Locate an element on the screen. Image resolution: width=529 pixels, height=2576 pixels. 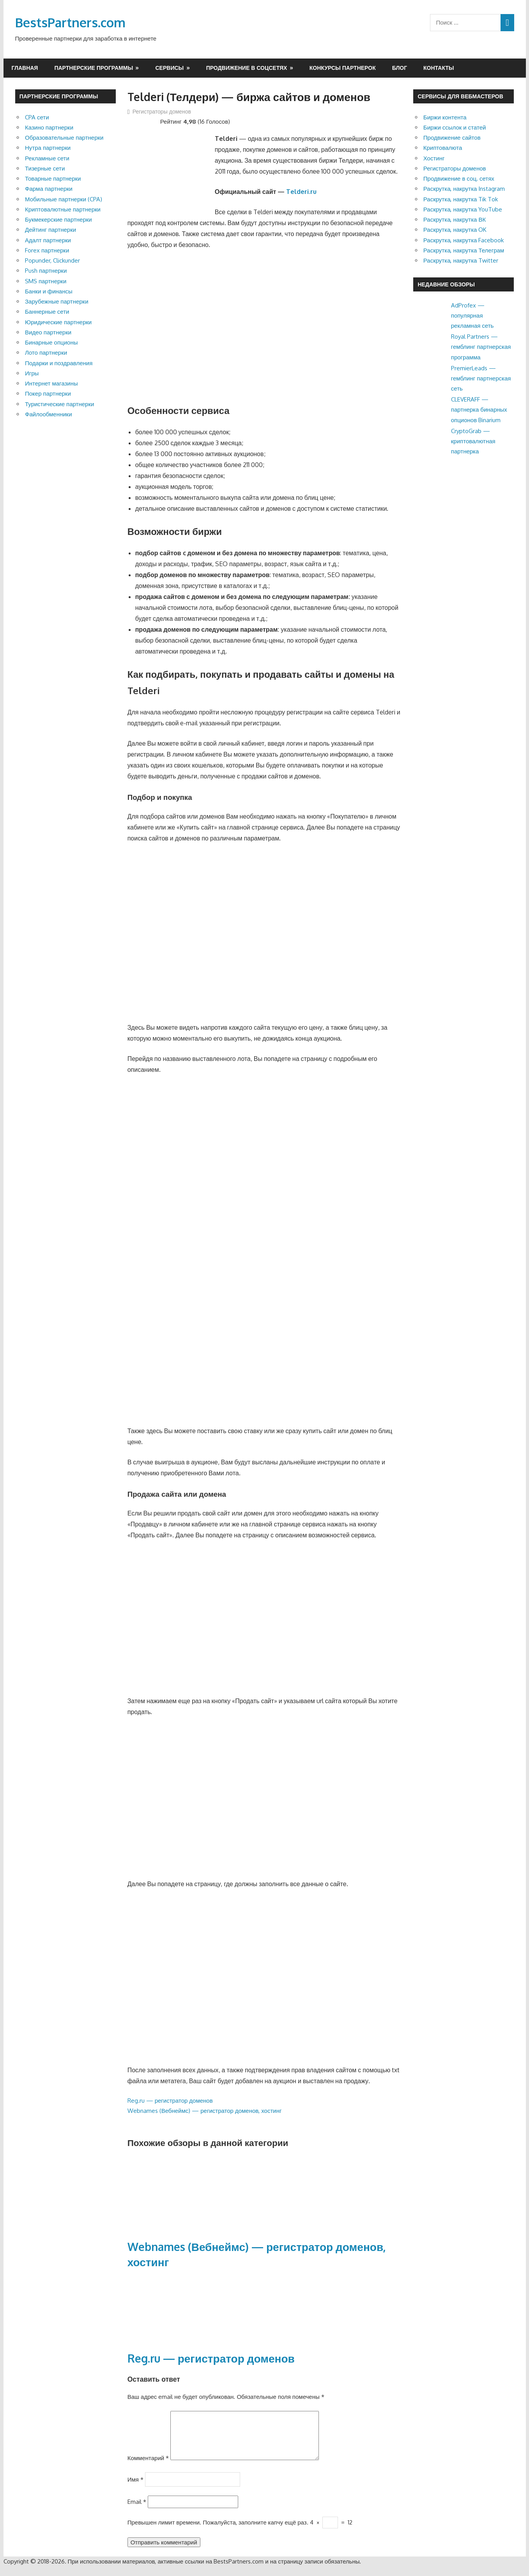
Раскрутка, накрутка Facebook is located at coordinates (463, 240).